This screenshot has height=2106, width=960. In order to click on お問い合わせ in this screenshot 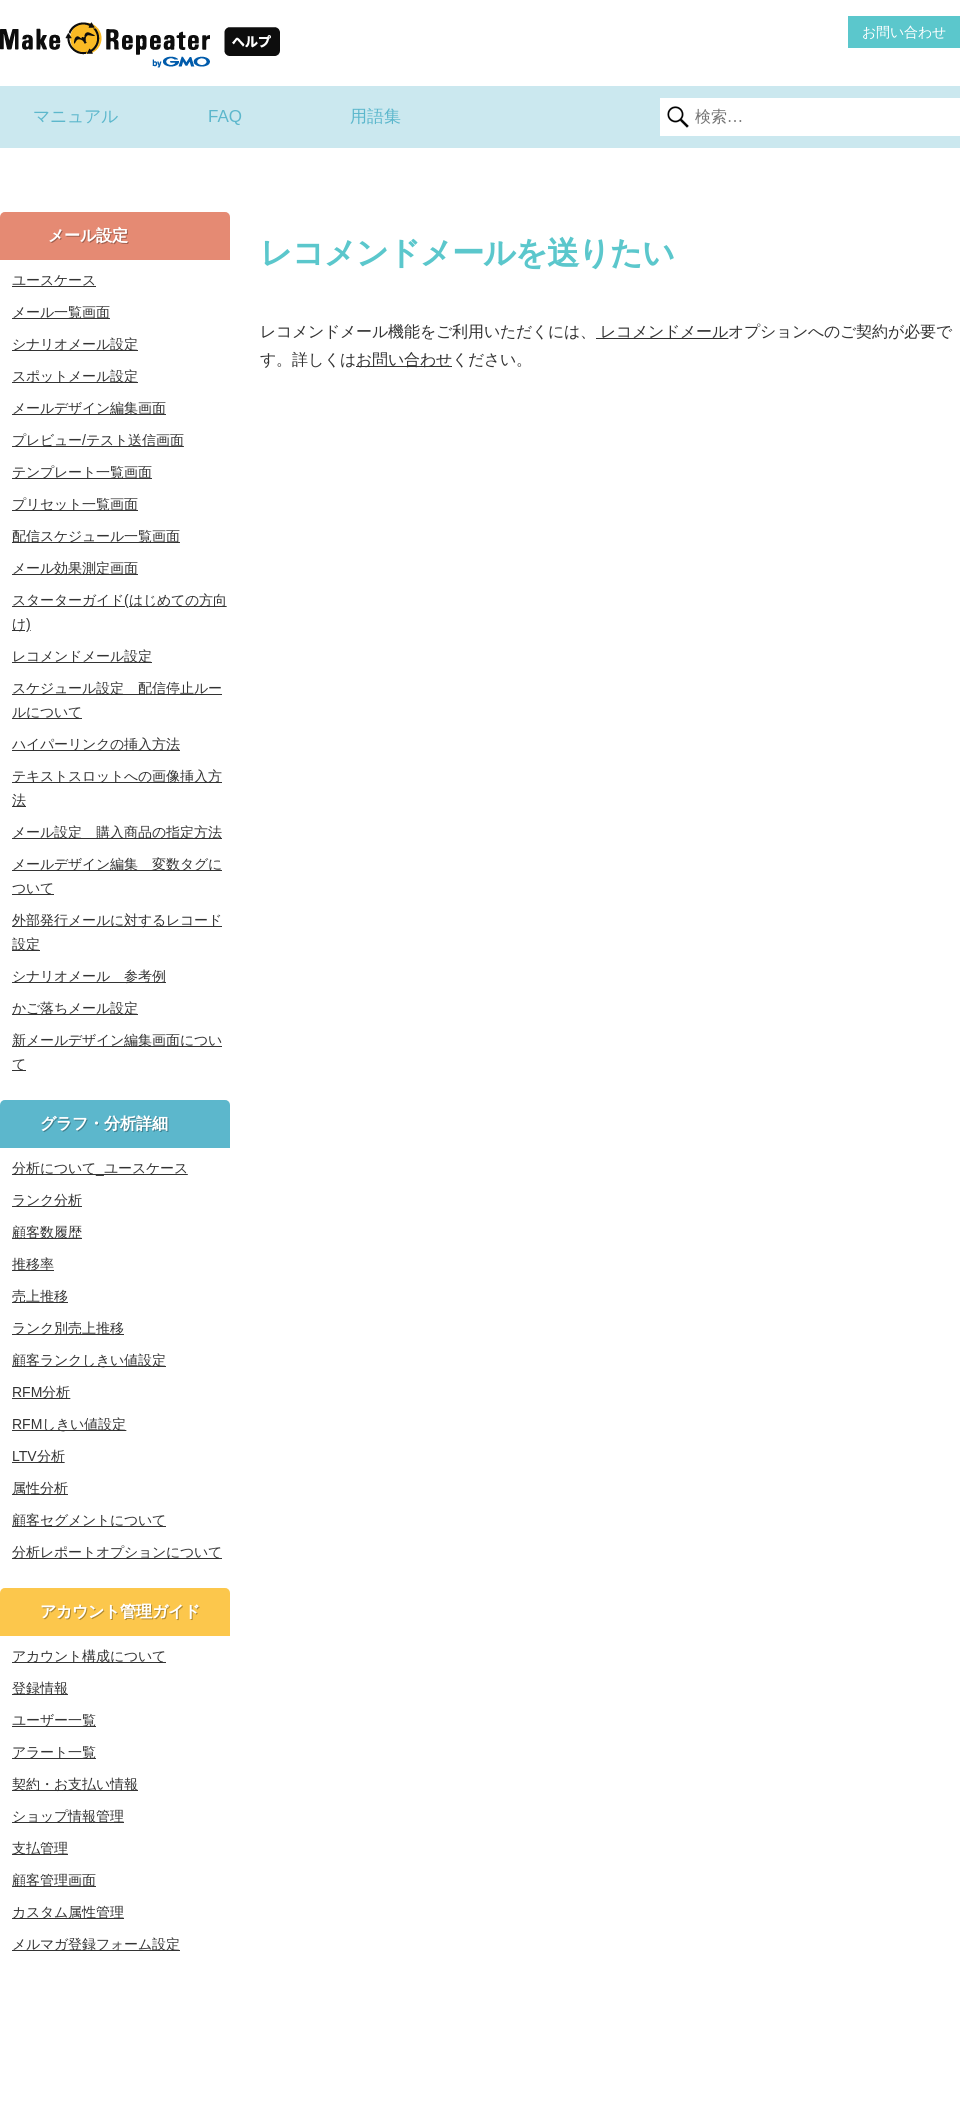, I will do `click(904, 32)`.